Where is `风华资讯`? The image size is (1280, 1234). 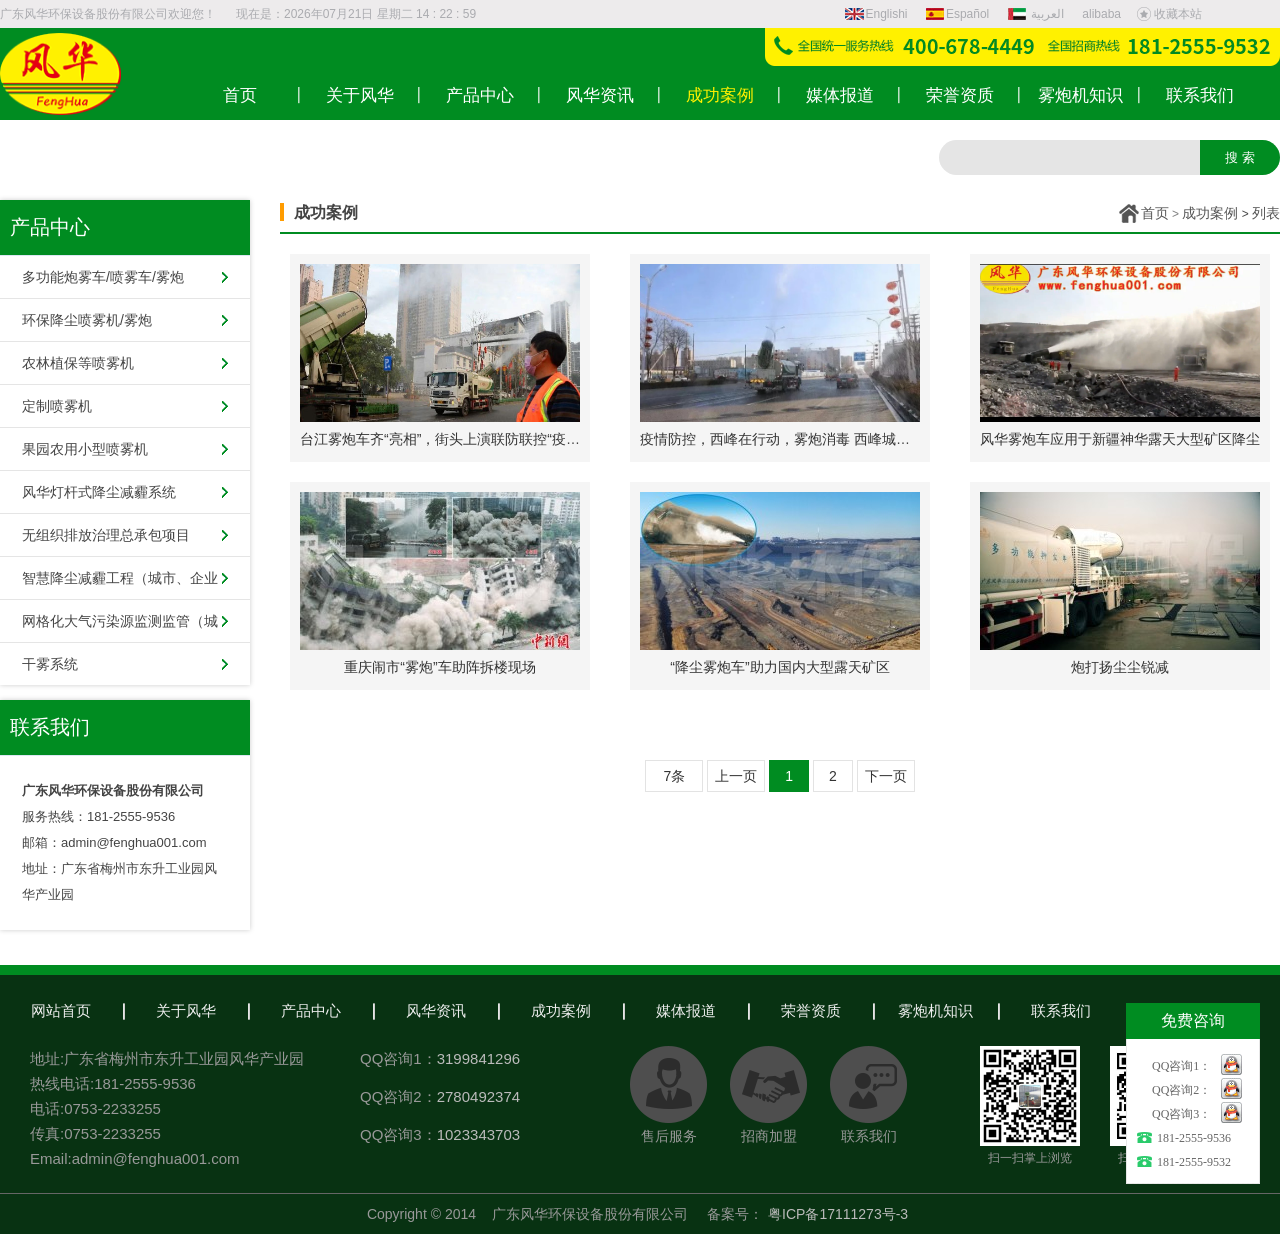
风华资讯 is located at coordinates (436, 1010).